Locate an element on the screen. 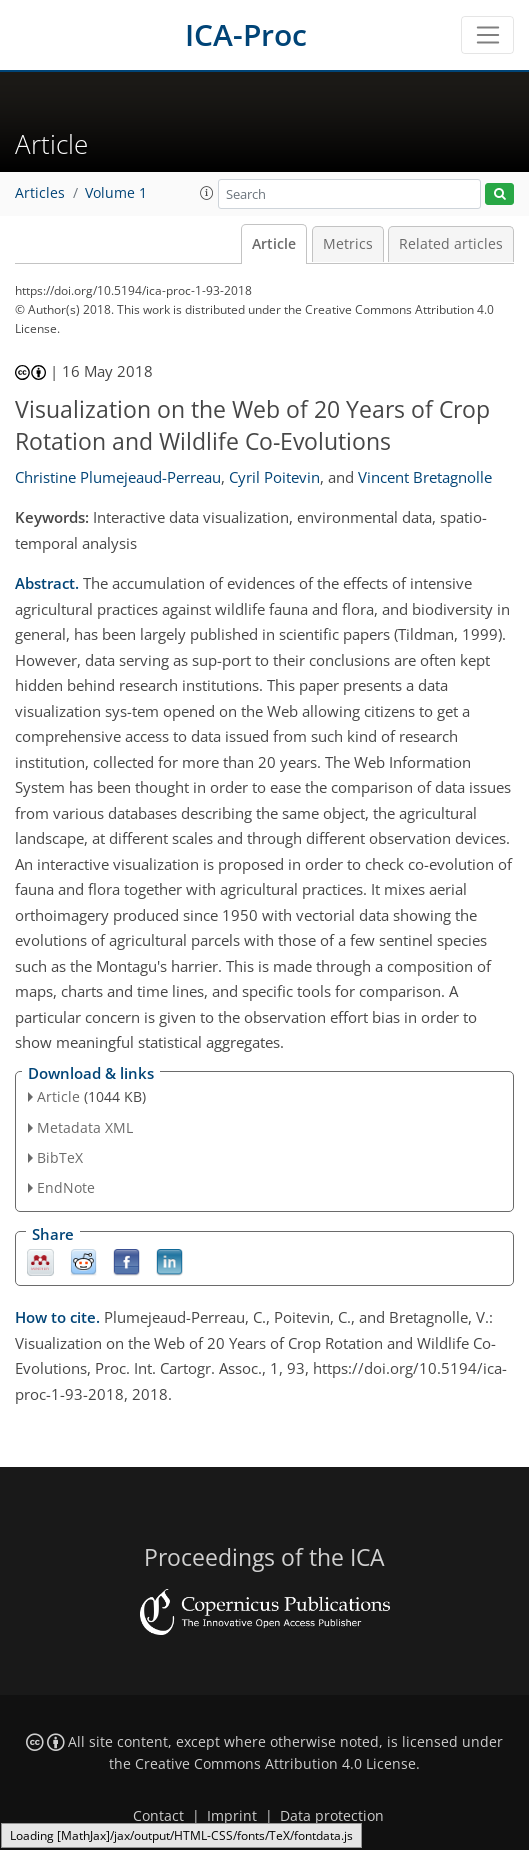  [button] is located at coordinates (207, 193).